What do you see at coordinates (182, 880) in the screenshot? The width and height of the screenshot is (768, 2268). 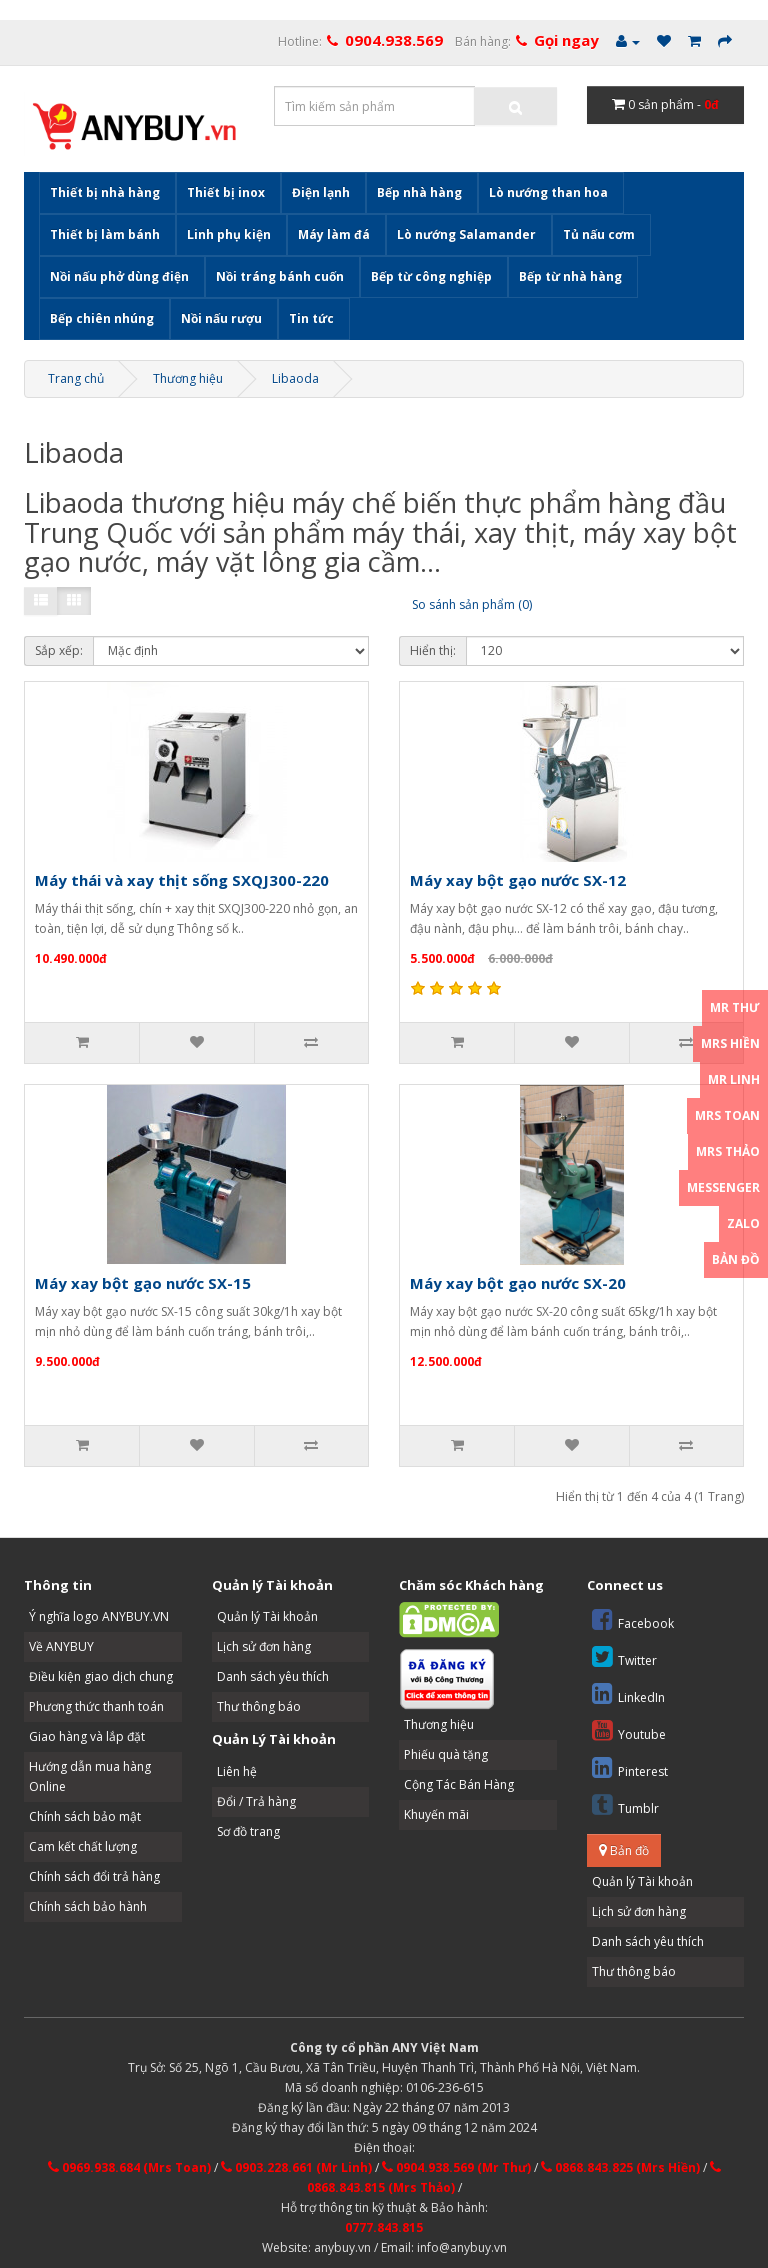 I see `Máy thái và xay thịt sống SXQJ300-220` at bounding box center [182, 880].